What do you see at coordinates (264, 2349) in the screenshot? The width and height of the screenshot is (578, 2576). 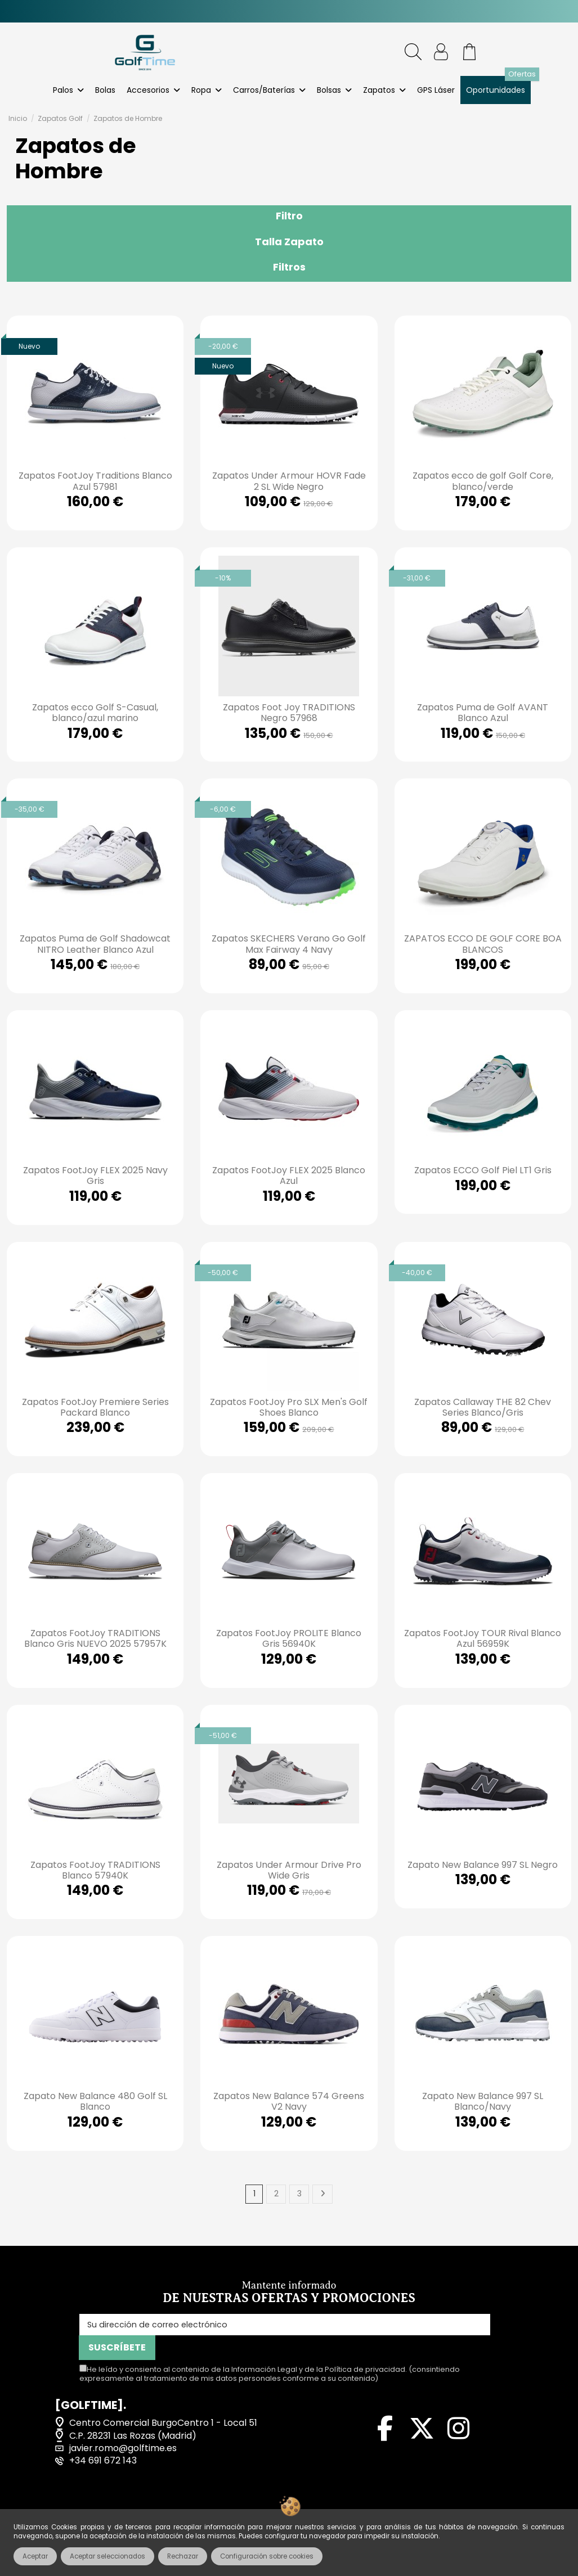 I see `Información Legal` at bounding box center [264, 2349].